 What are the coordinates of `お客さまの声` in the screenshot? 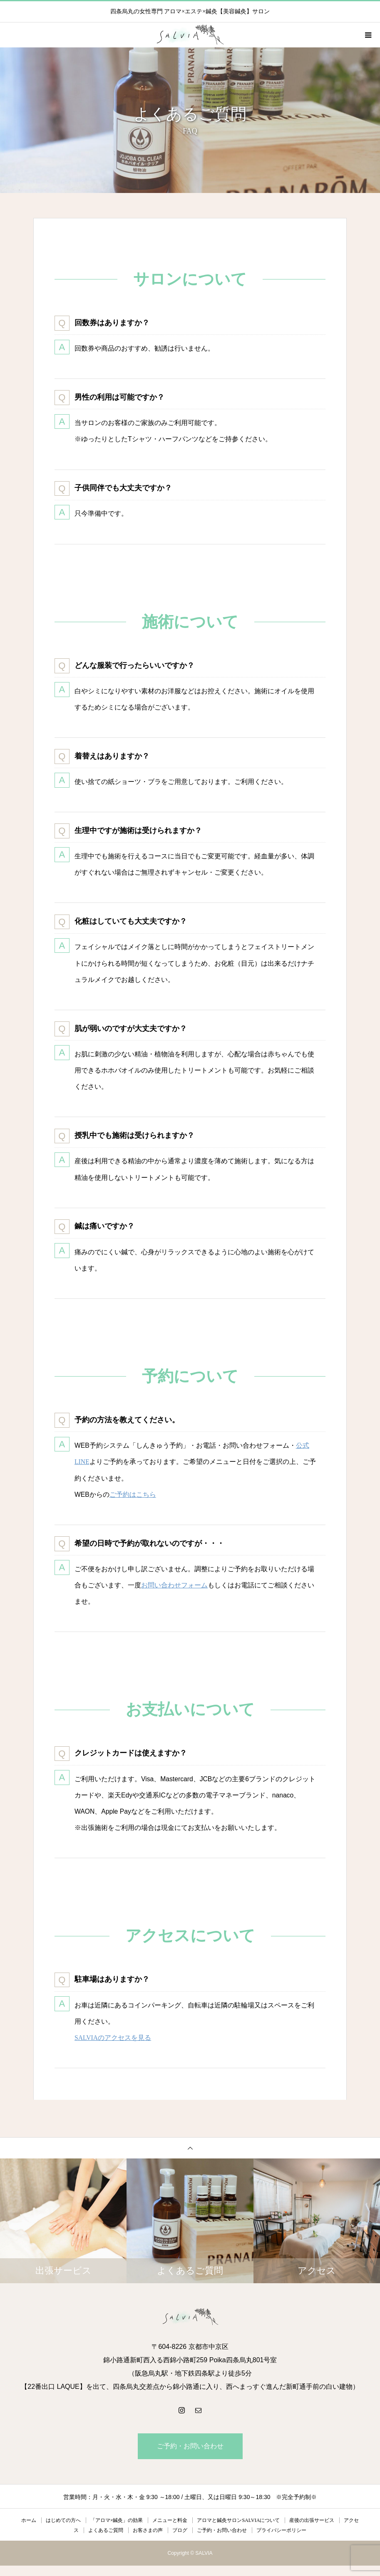 It's located at (148, 2541).